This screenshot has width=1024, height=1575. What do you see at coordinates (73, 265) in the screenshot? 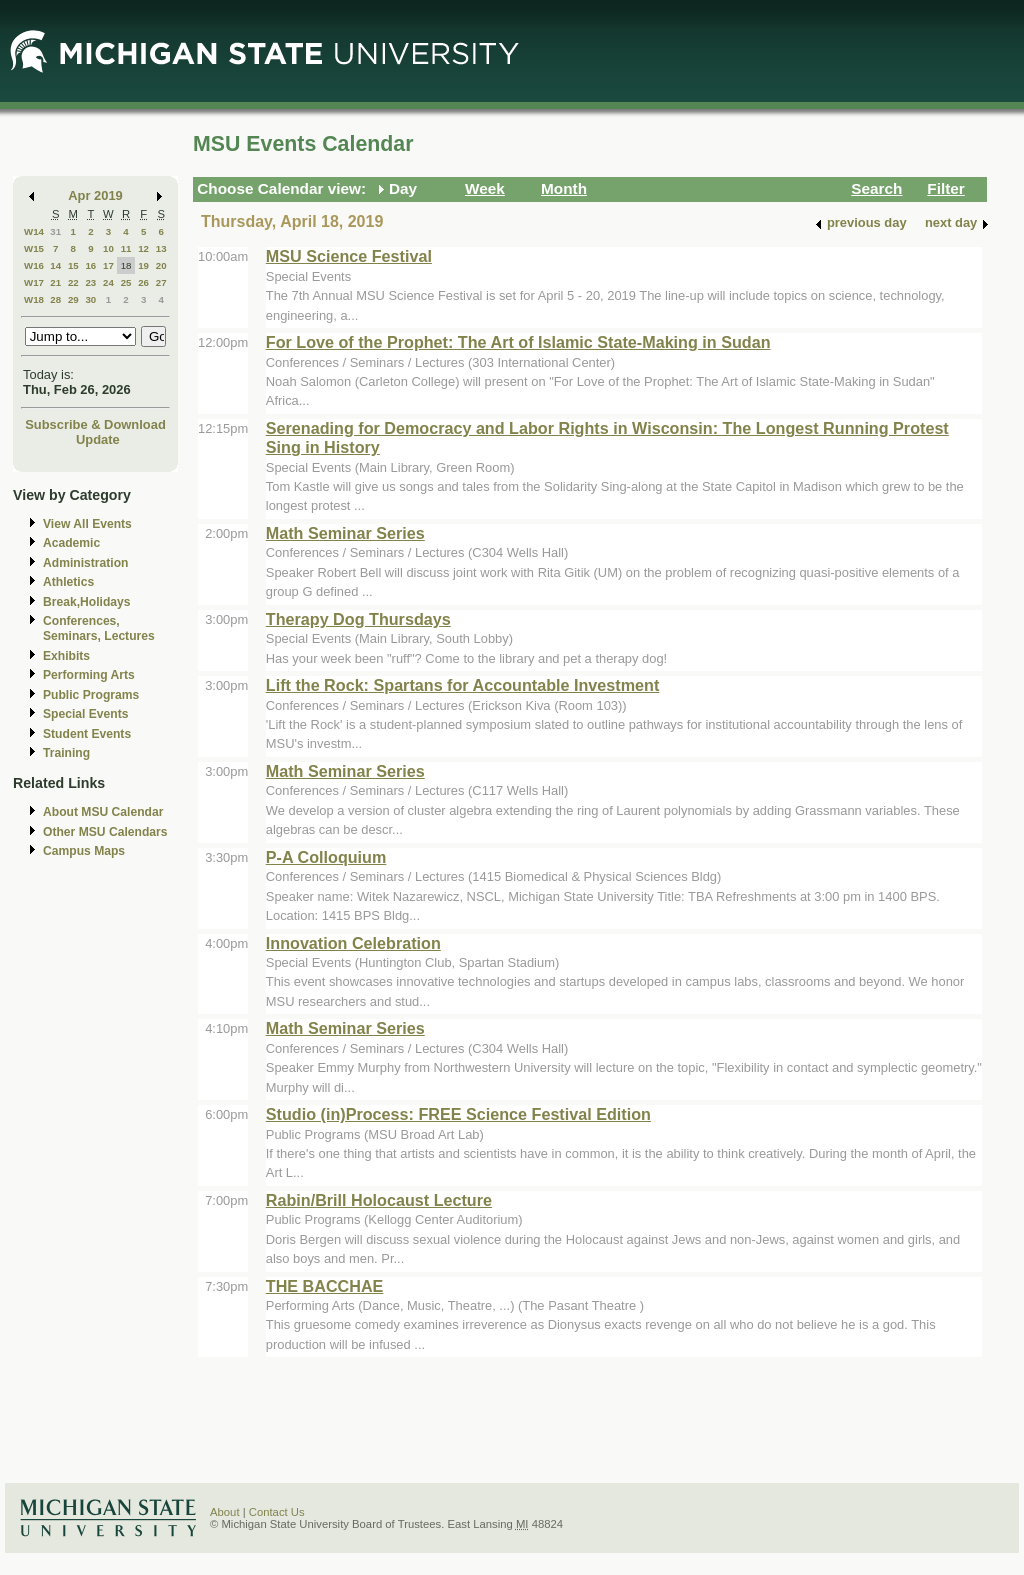
I see `15` at bounding box center [73, 265].